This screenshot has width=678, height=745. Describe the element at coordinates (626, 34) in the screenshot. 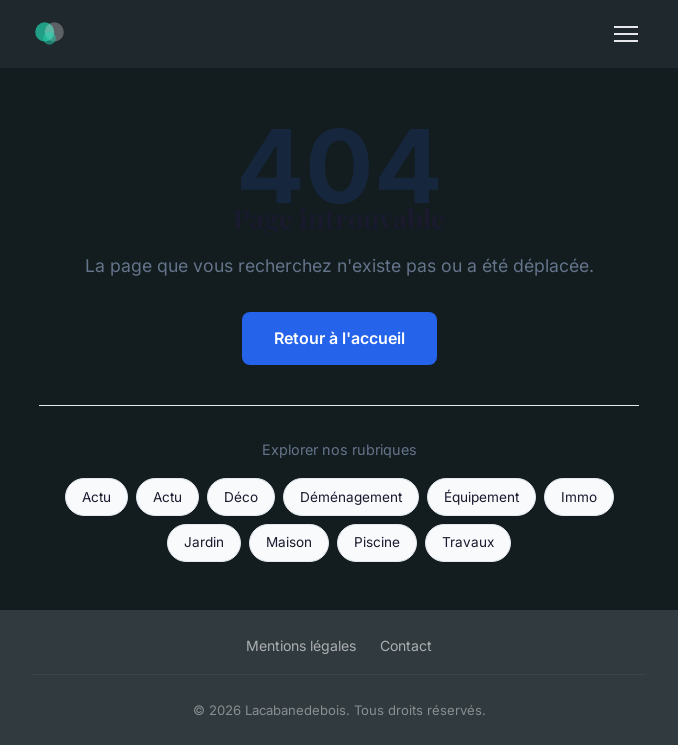

I see `[Menu]` at that location.